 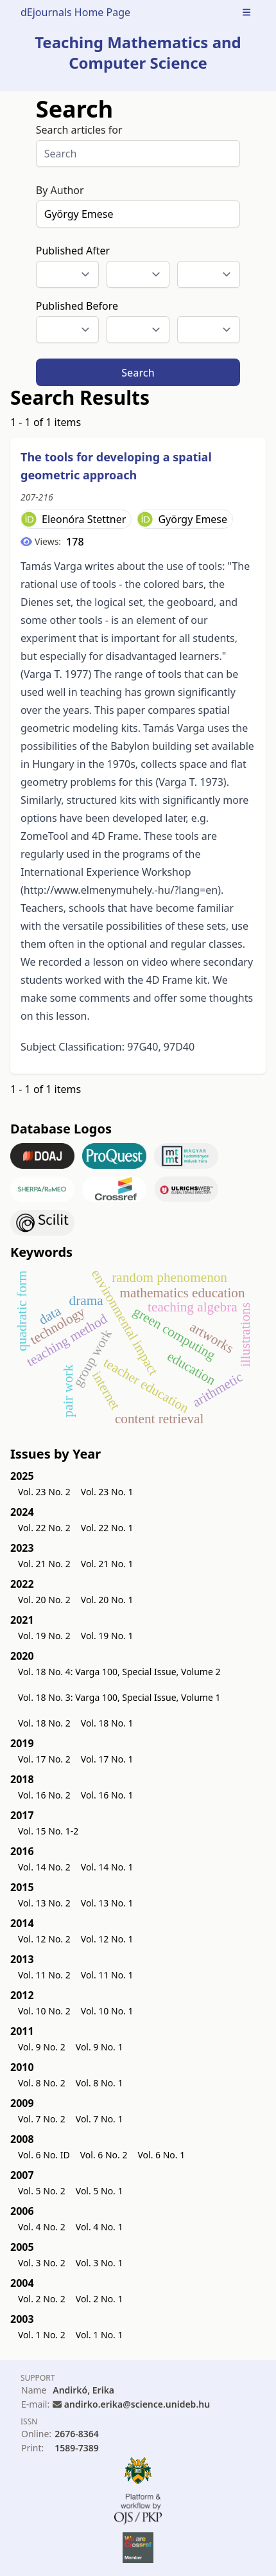 What do you see at coordinates (44, 1600) in the screenshot?
I see `Vol. 20 No. 2` at bounding box center [44, 1600].